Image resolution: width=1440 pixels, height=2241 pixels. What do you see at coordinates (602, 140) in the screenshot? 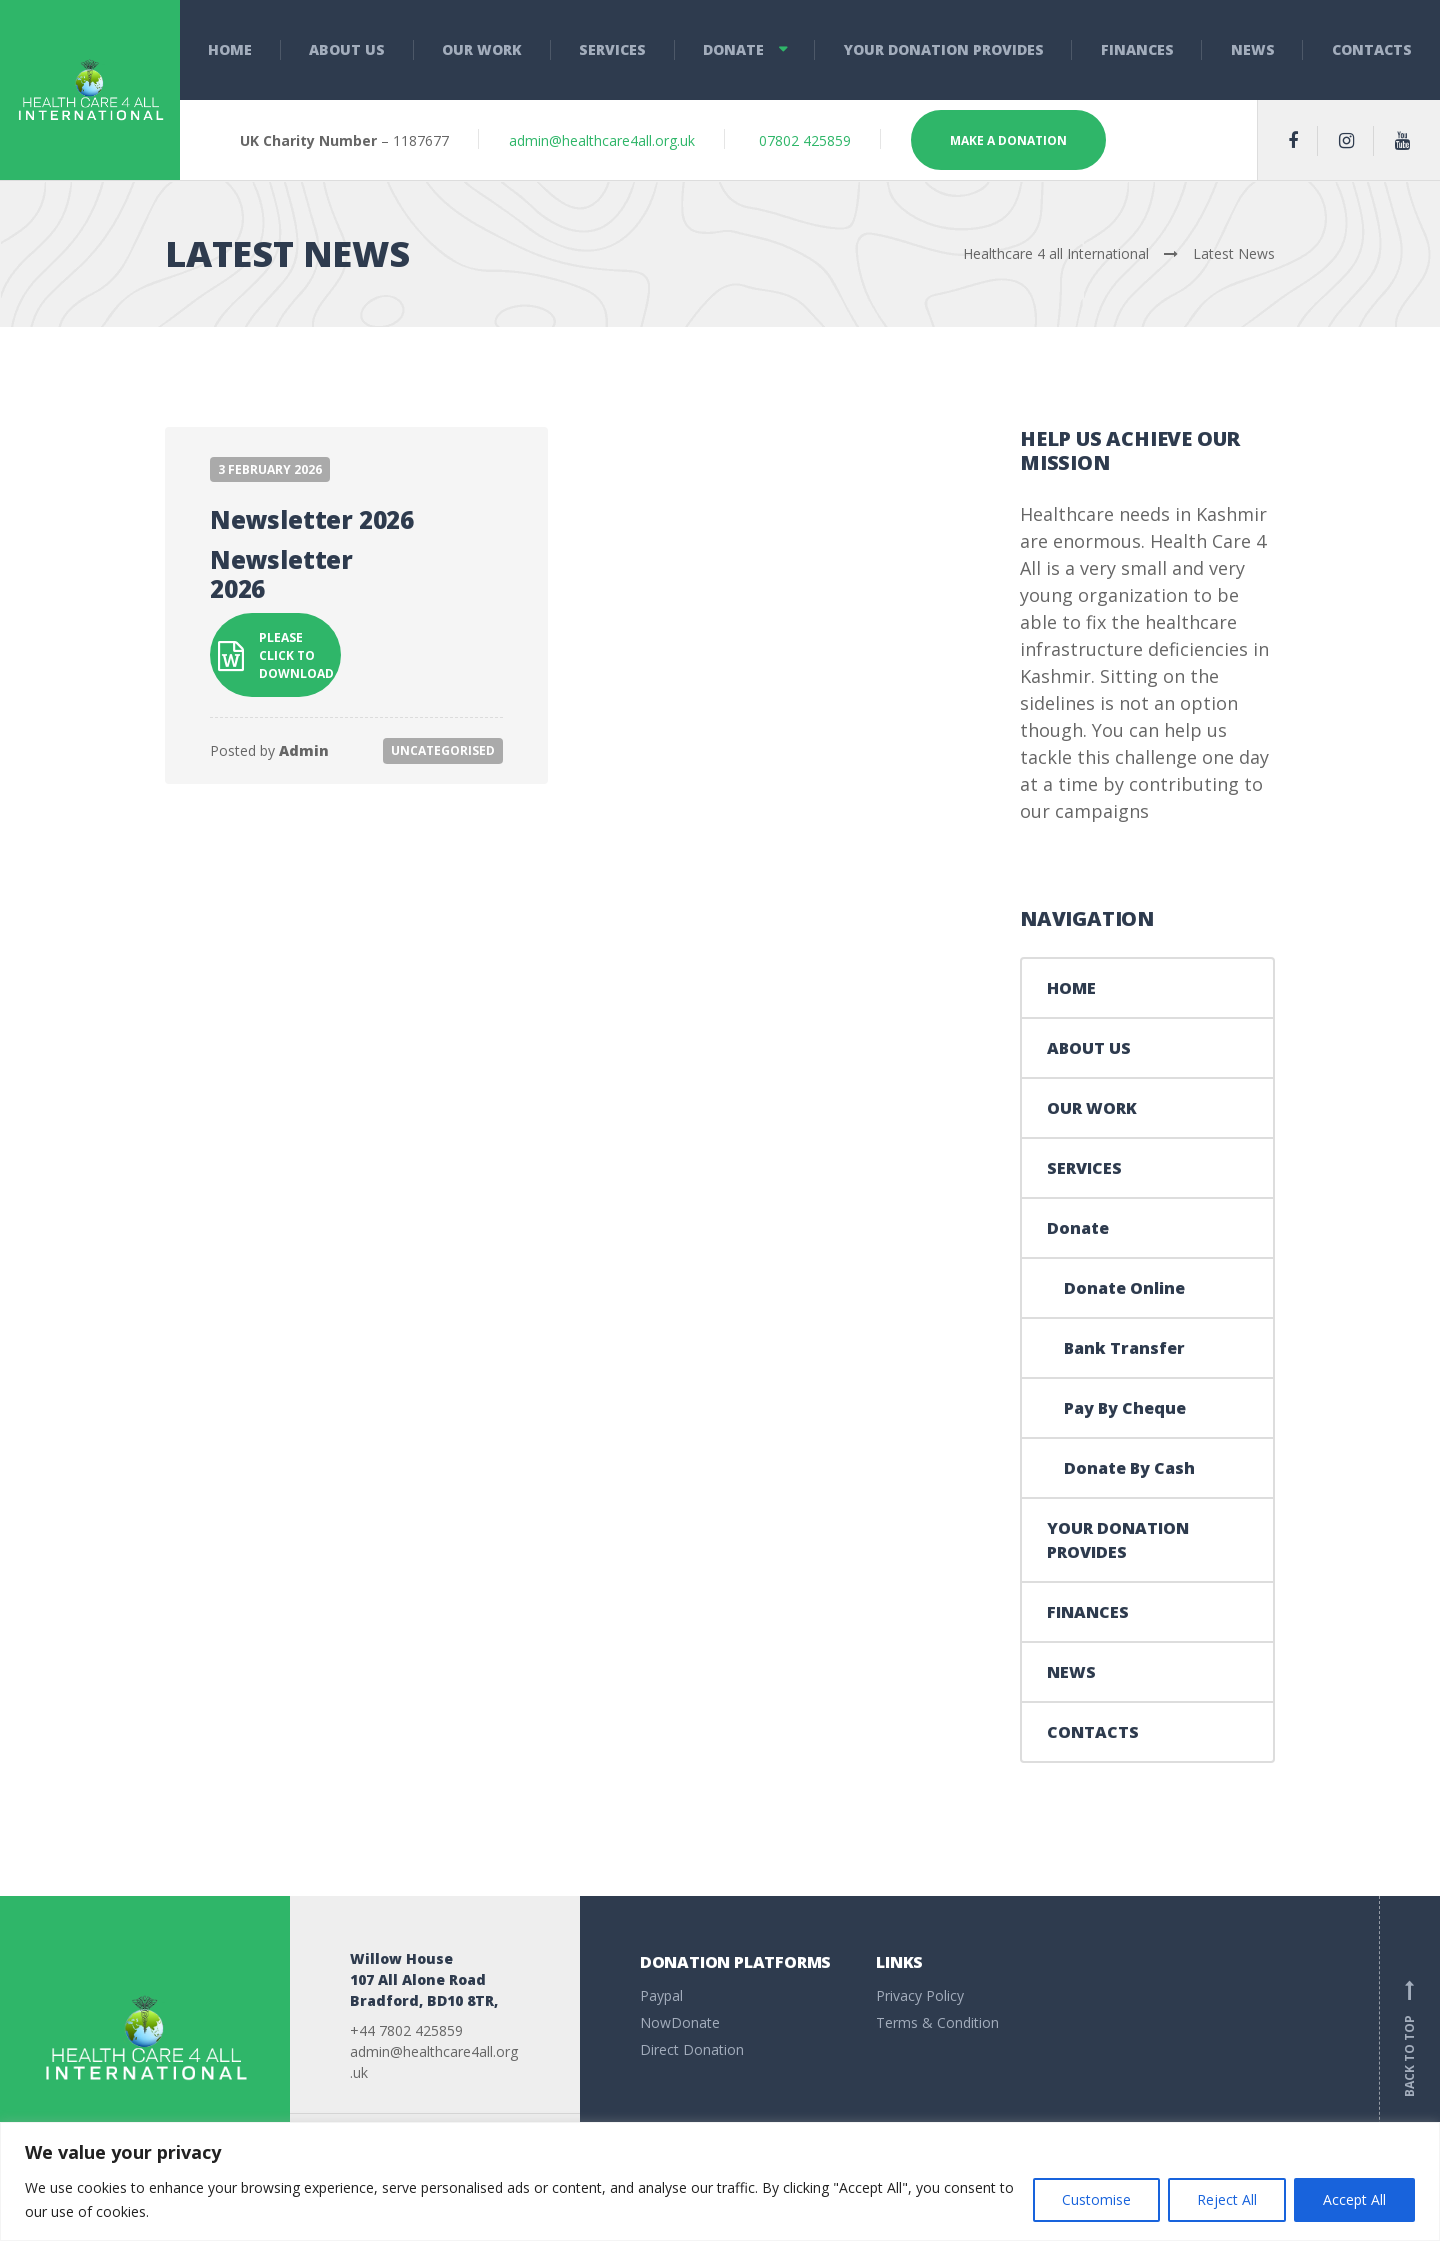
I see `admin@healthcare4all.org.uk` at bounding box center [602, 140].